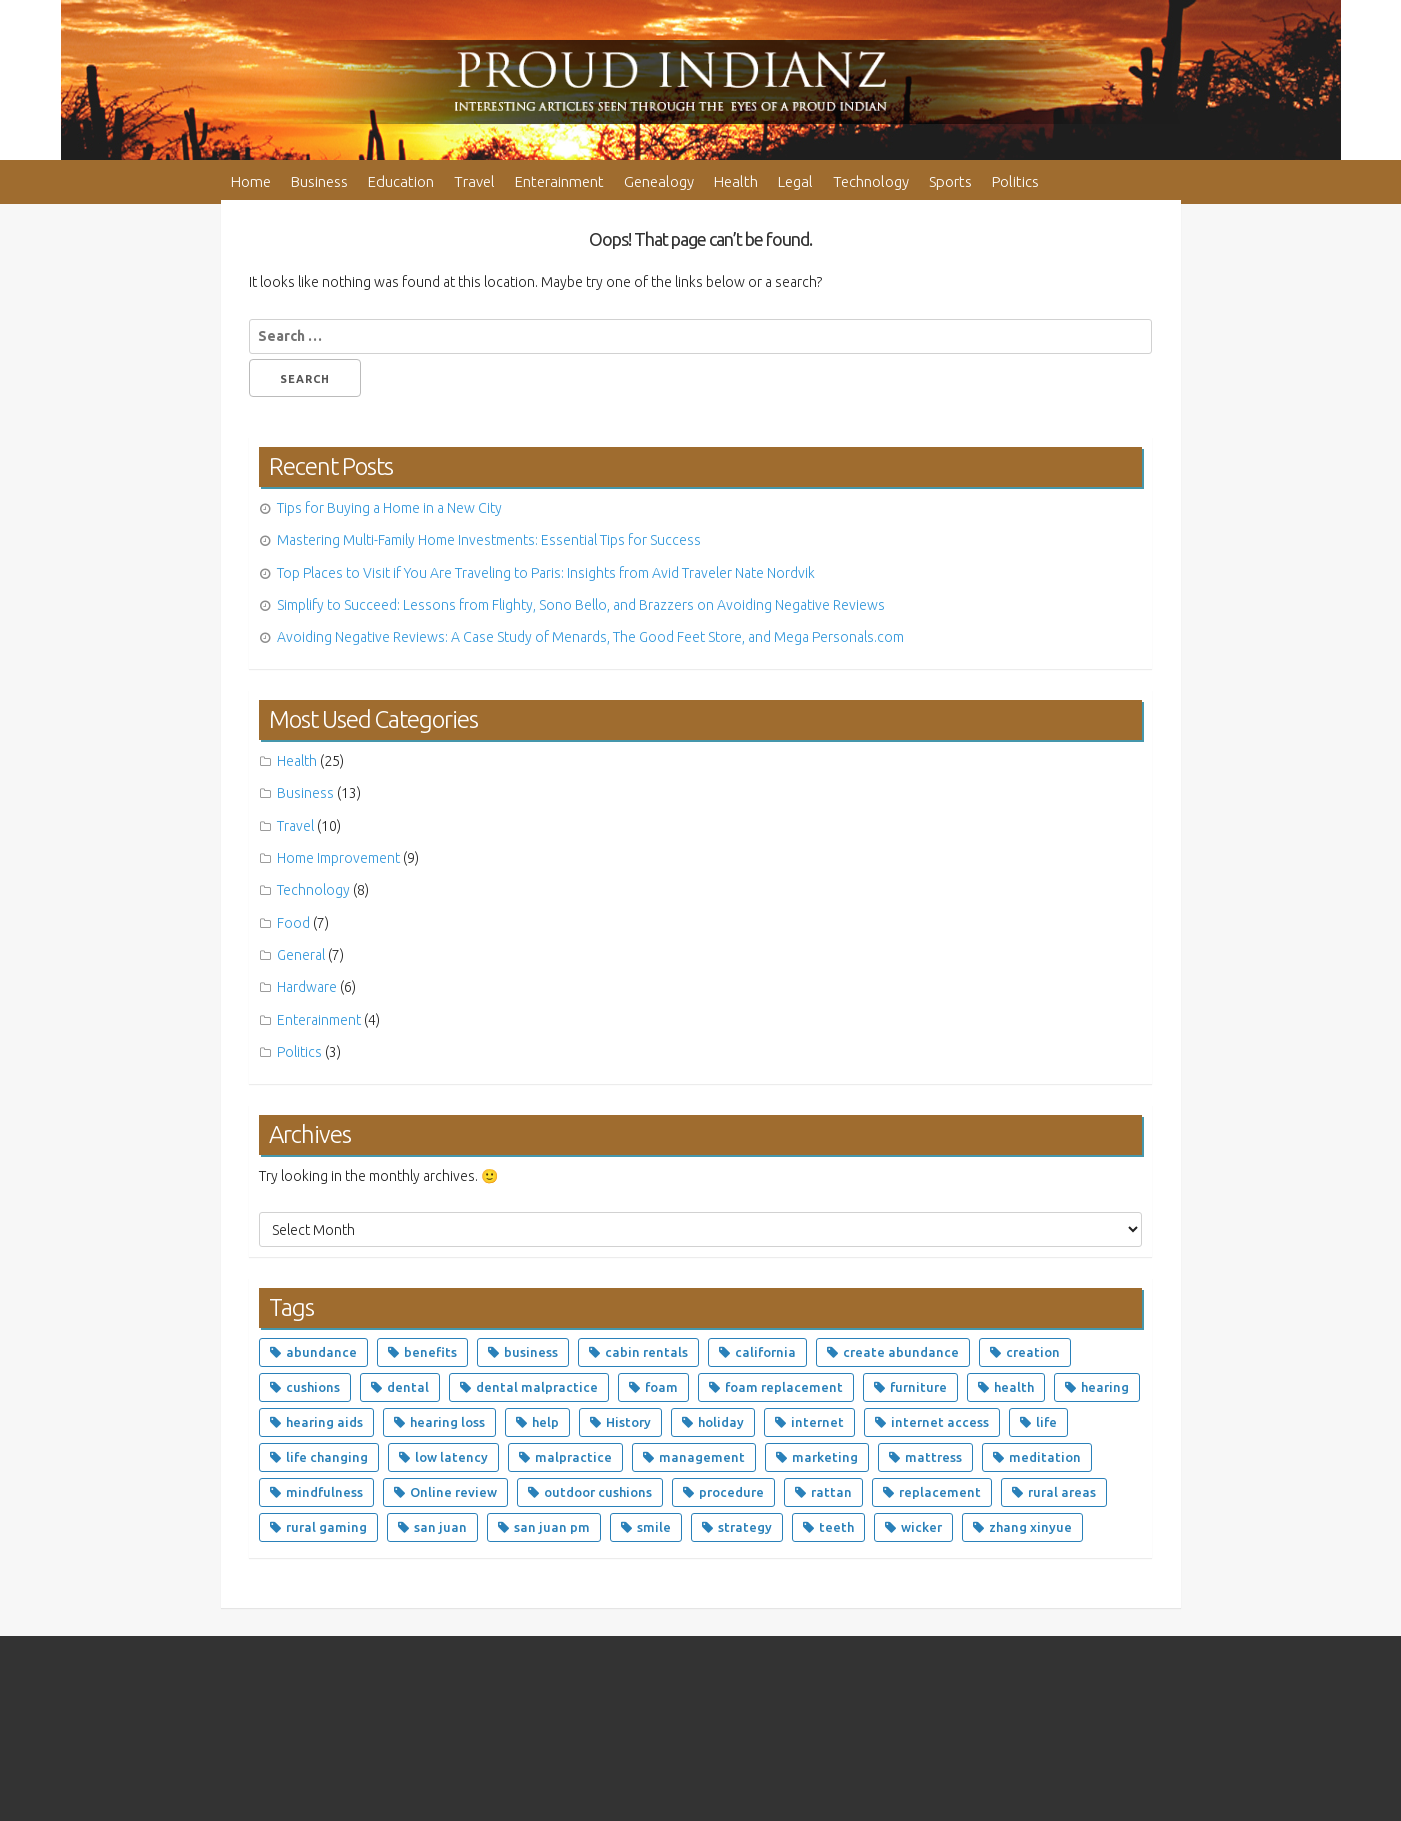 This screenshot has height=1821, width=1401. I want to click on health [health (6 items)], so click(1014, 1387).